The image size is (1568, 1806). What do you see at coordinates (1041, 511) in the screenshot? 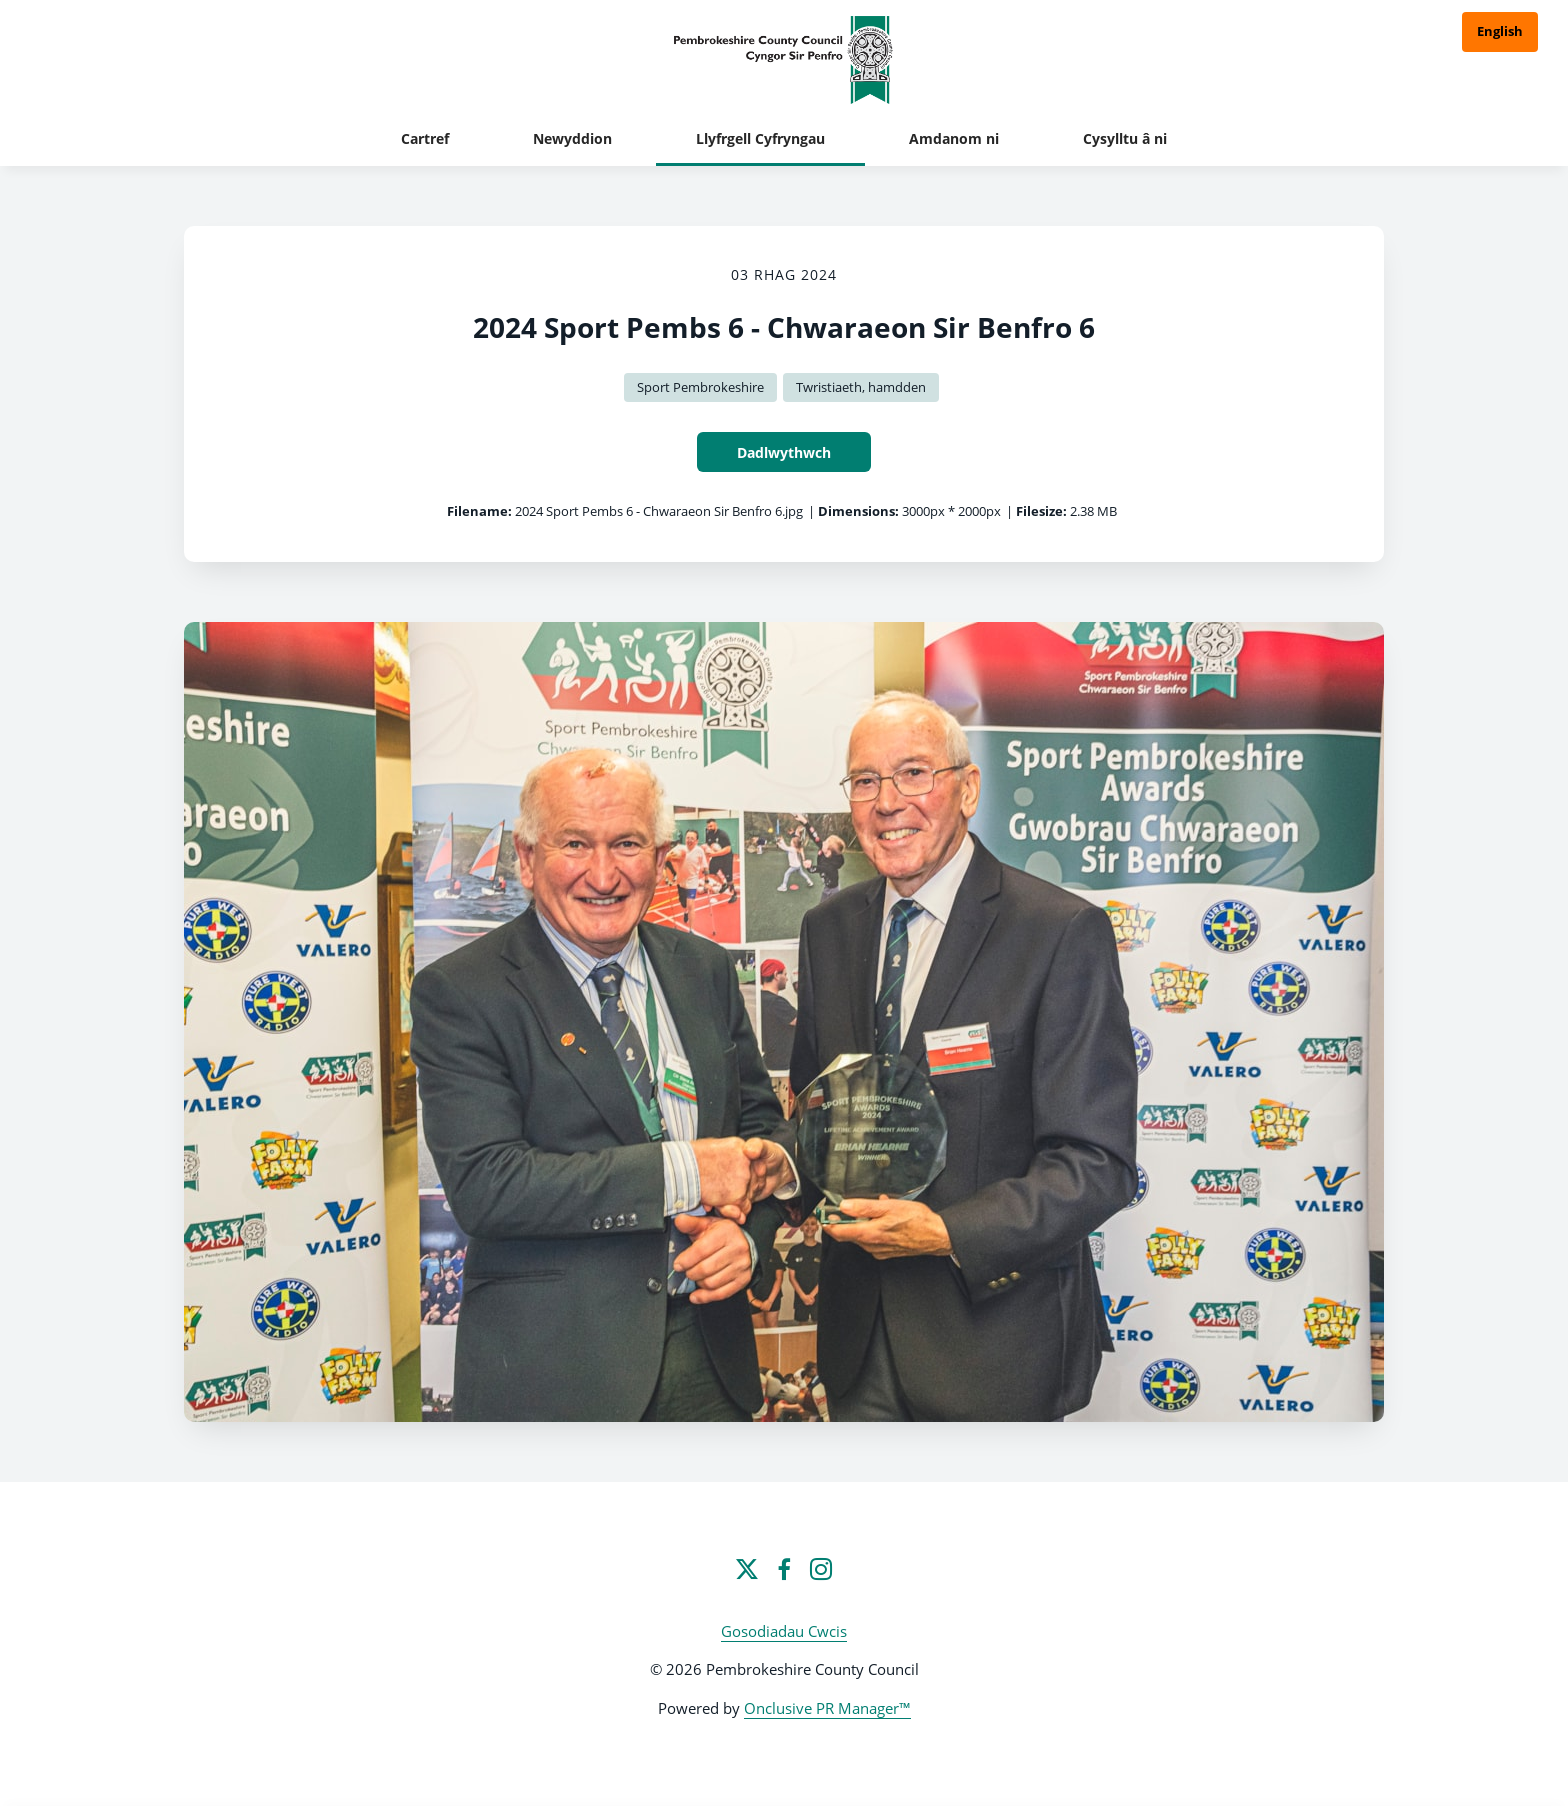
I see `Filesize:` at bounding box center [1041, 511].